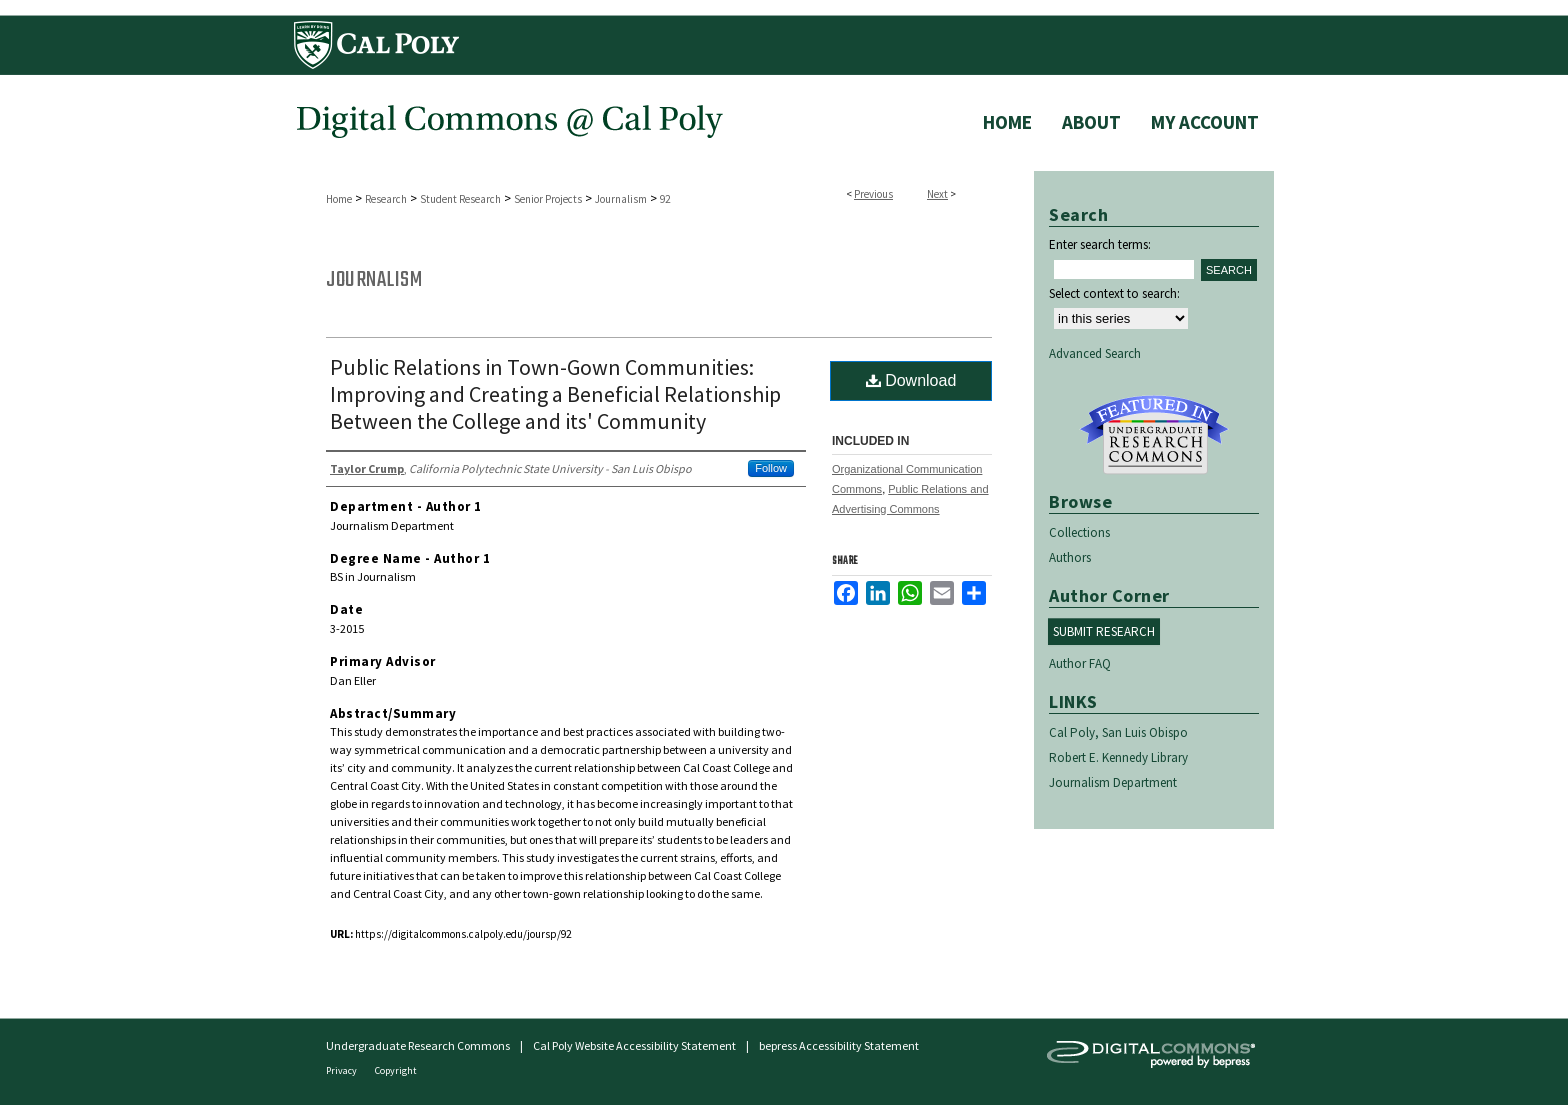  Describe the element at coordinates (1118, 757) in the screenshot. I see `Robert E. Kennedy Library` at that location.